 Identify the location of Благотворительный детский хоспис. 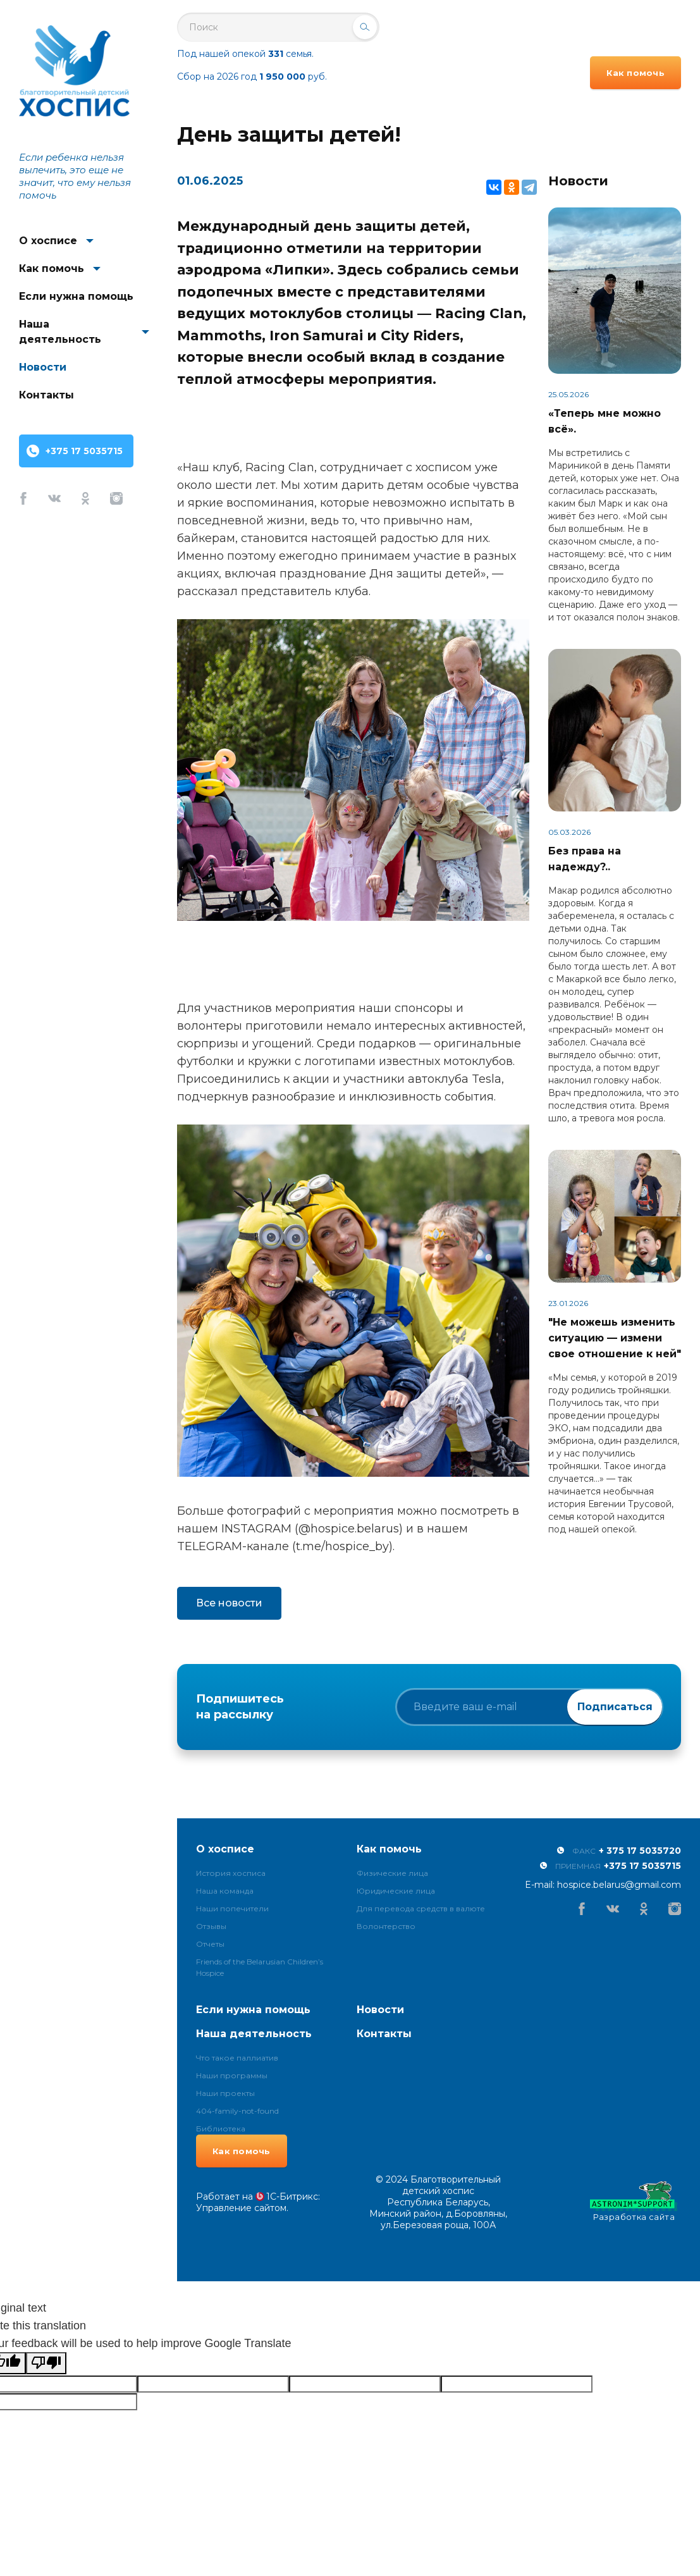
(74, 71).